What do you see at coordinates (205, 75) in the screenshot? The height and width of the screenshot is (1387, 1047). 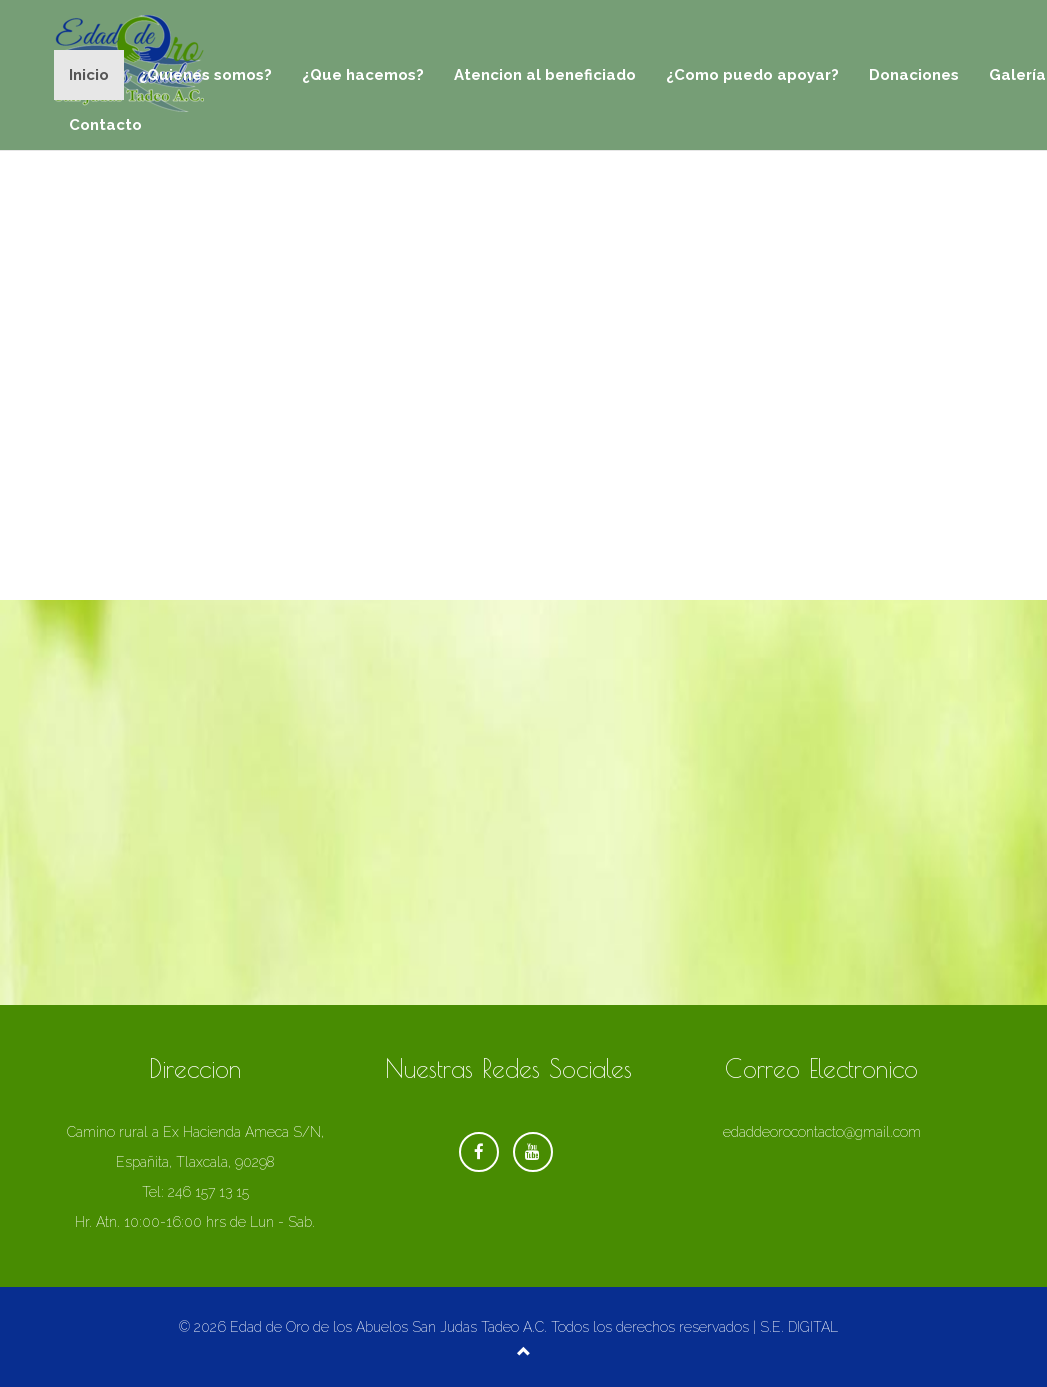 I see `¿Quienes somos?` at bounding box center [205, 75].